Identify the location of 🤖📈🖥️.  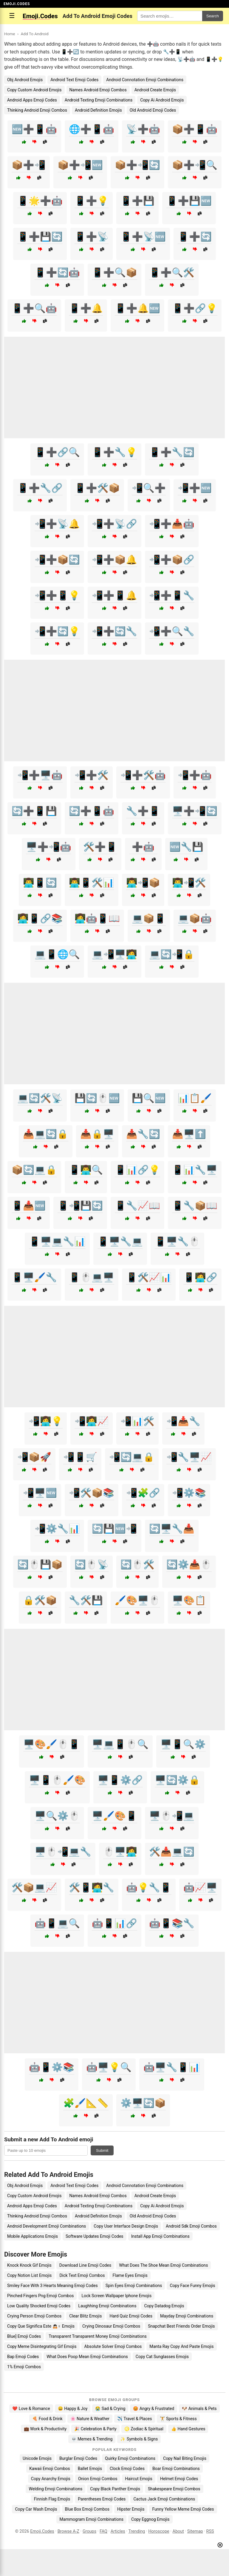
(200, 1887).